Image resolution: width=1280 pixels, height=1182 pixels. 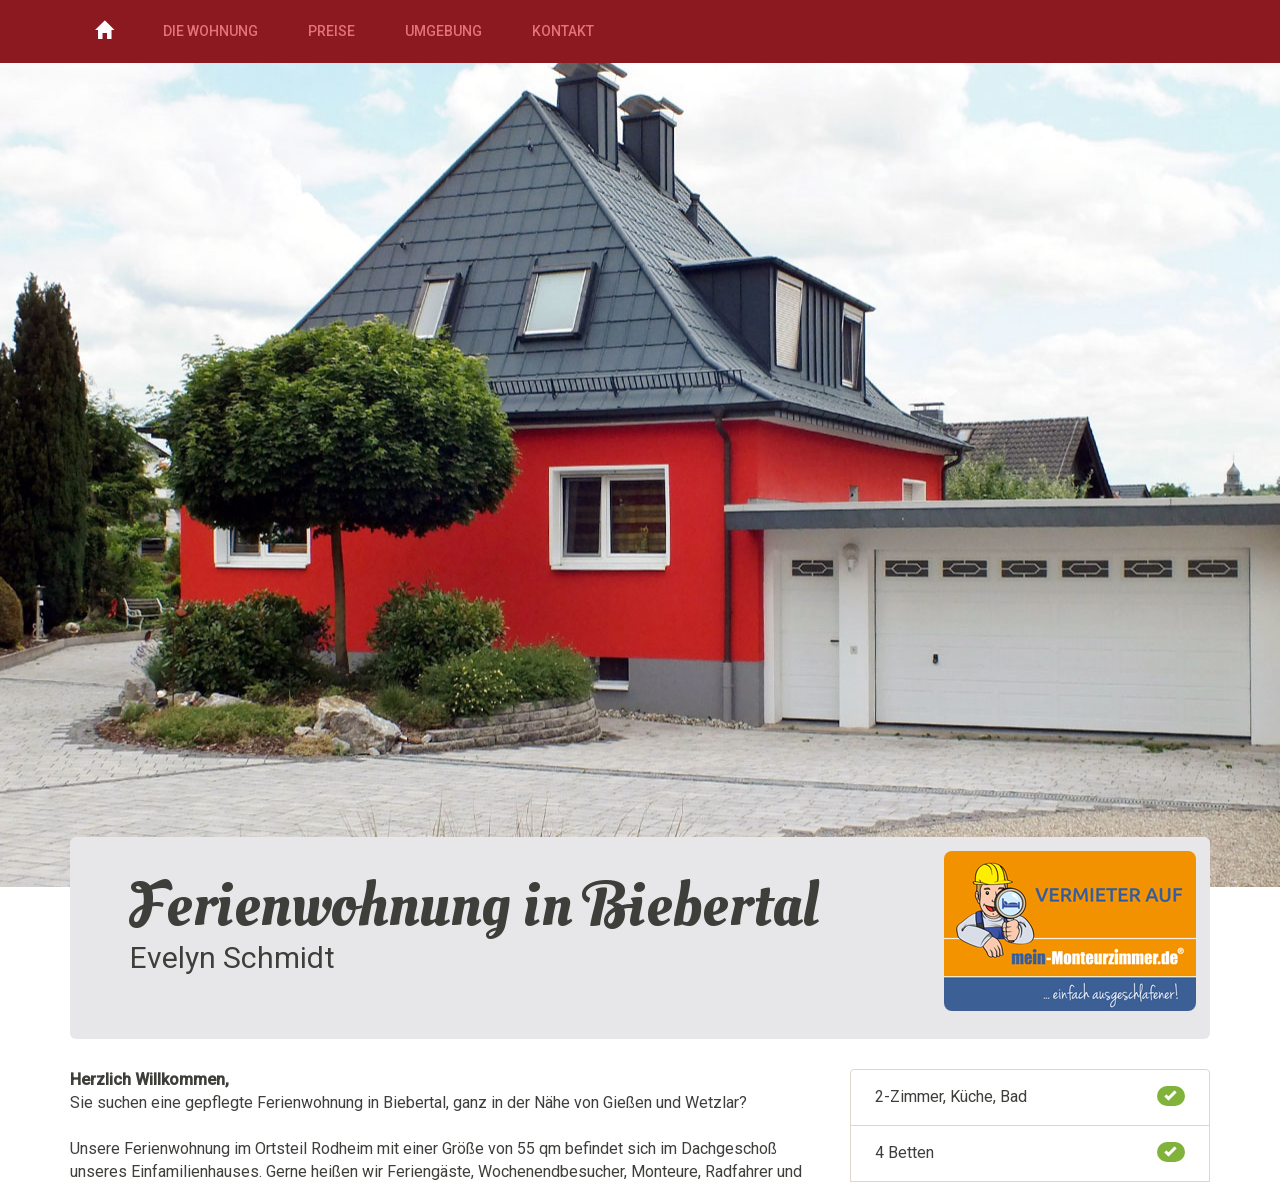 I want to click on Preise, so click(x=331, y=31).